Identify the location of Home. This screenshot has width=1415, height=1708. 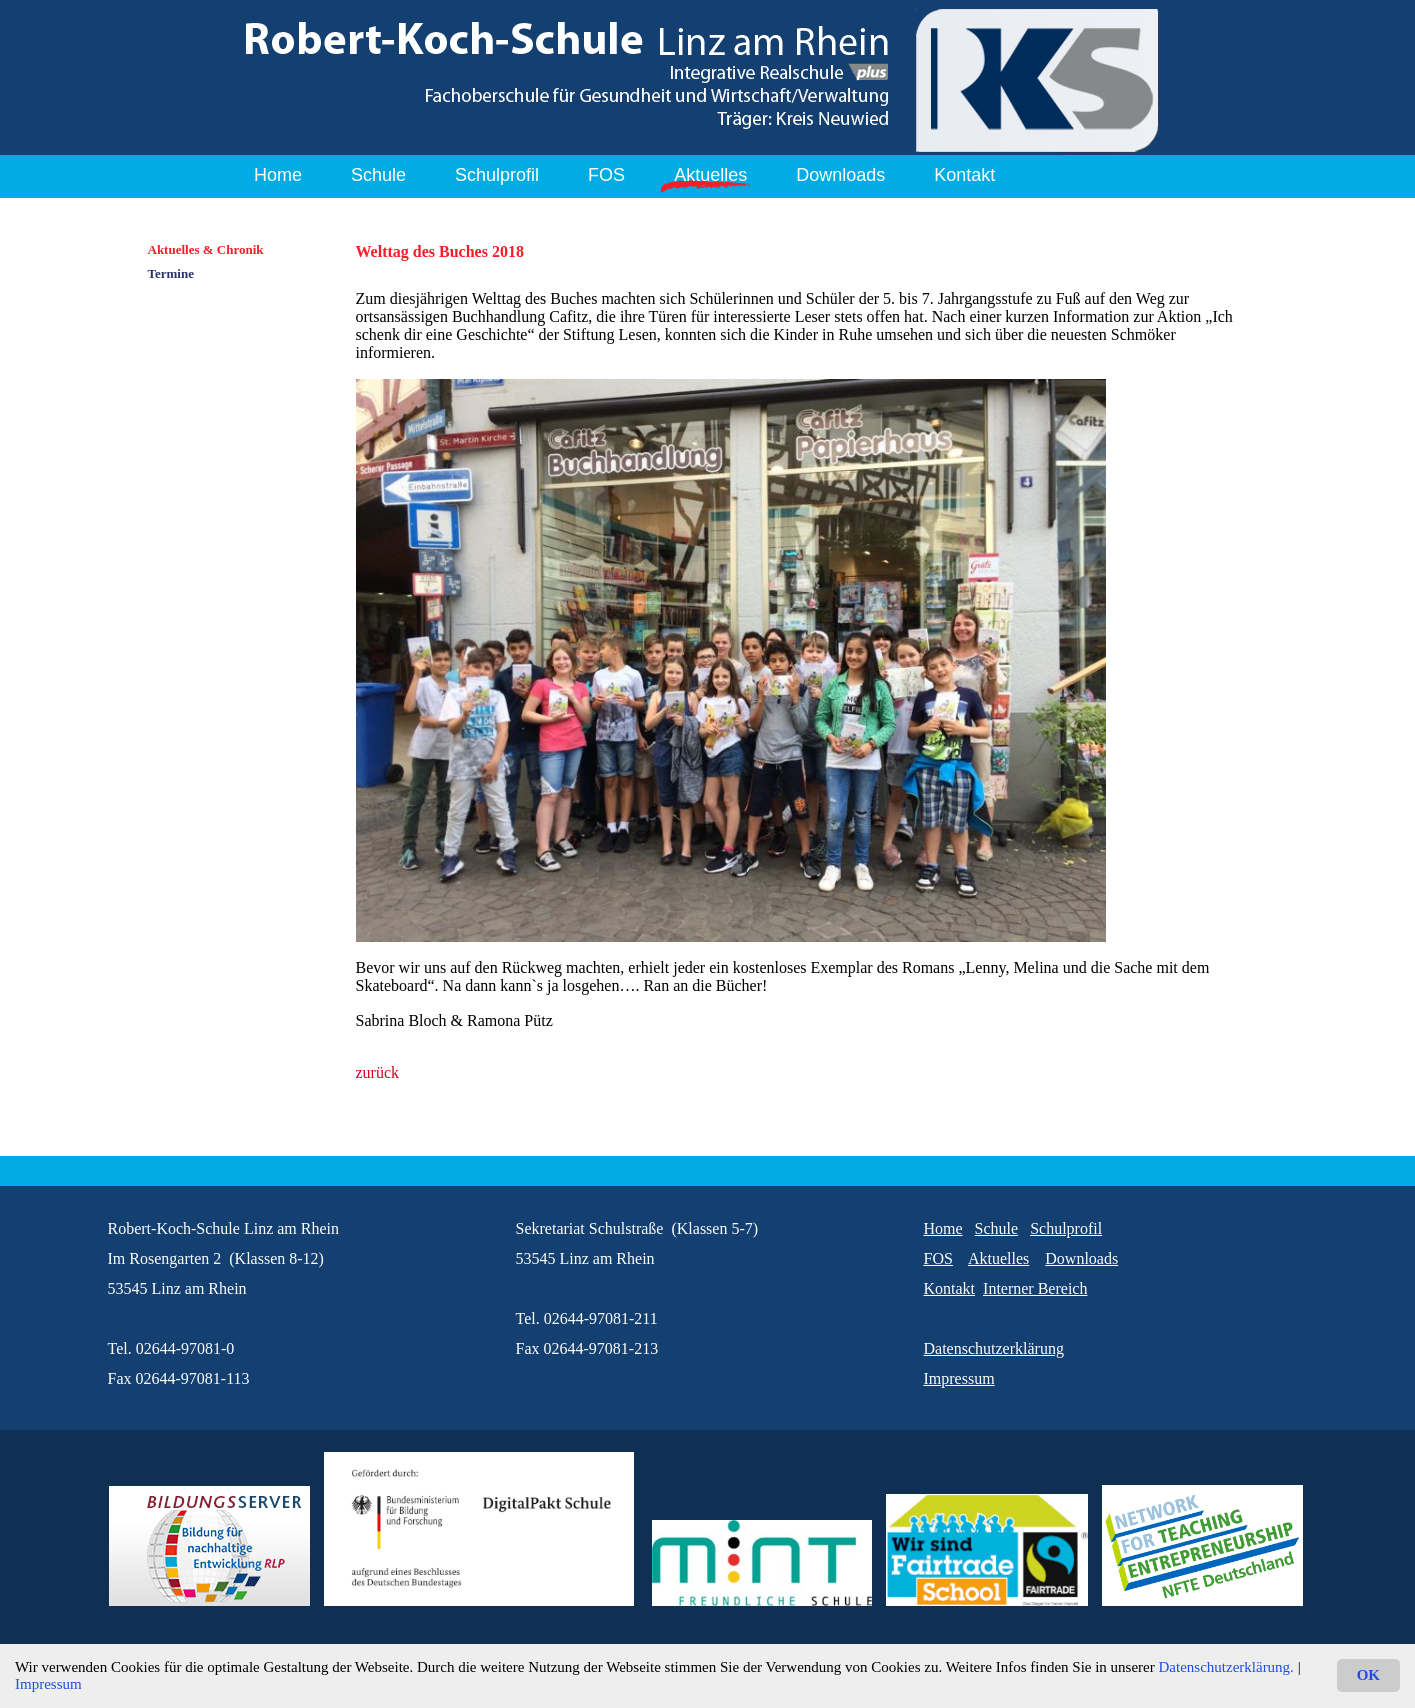
(278, 175).